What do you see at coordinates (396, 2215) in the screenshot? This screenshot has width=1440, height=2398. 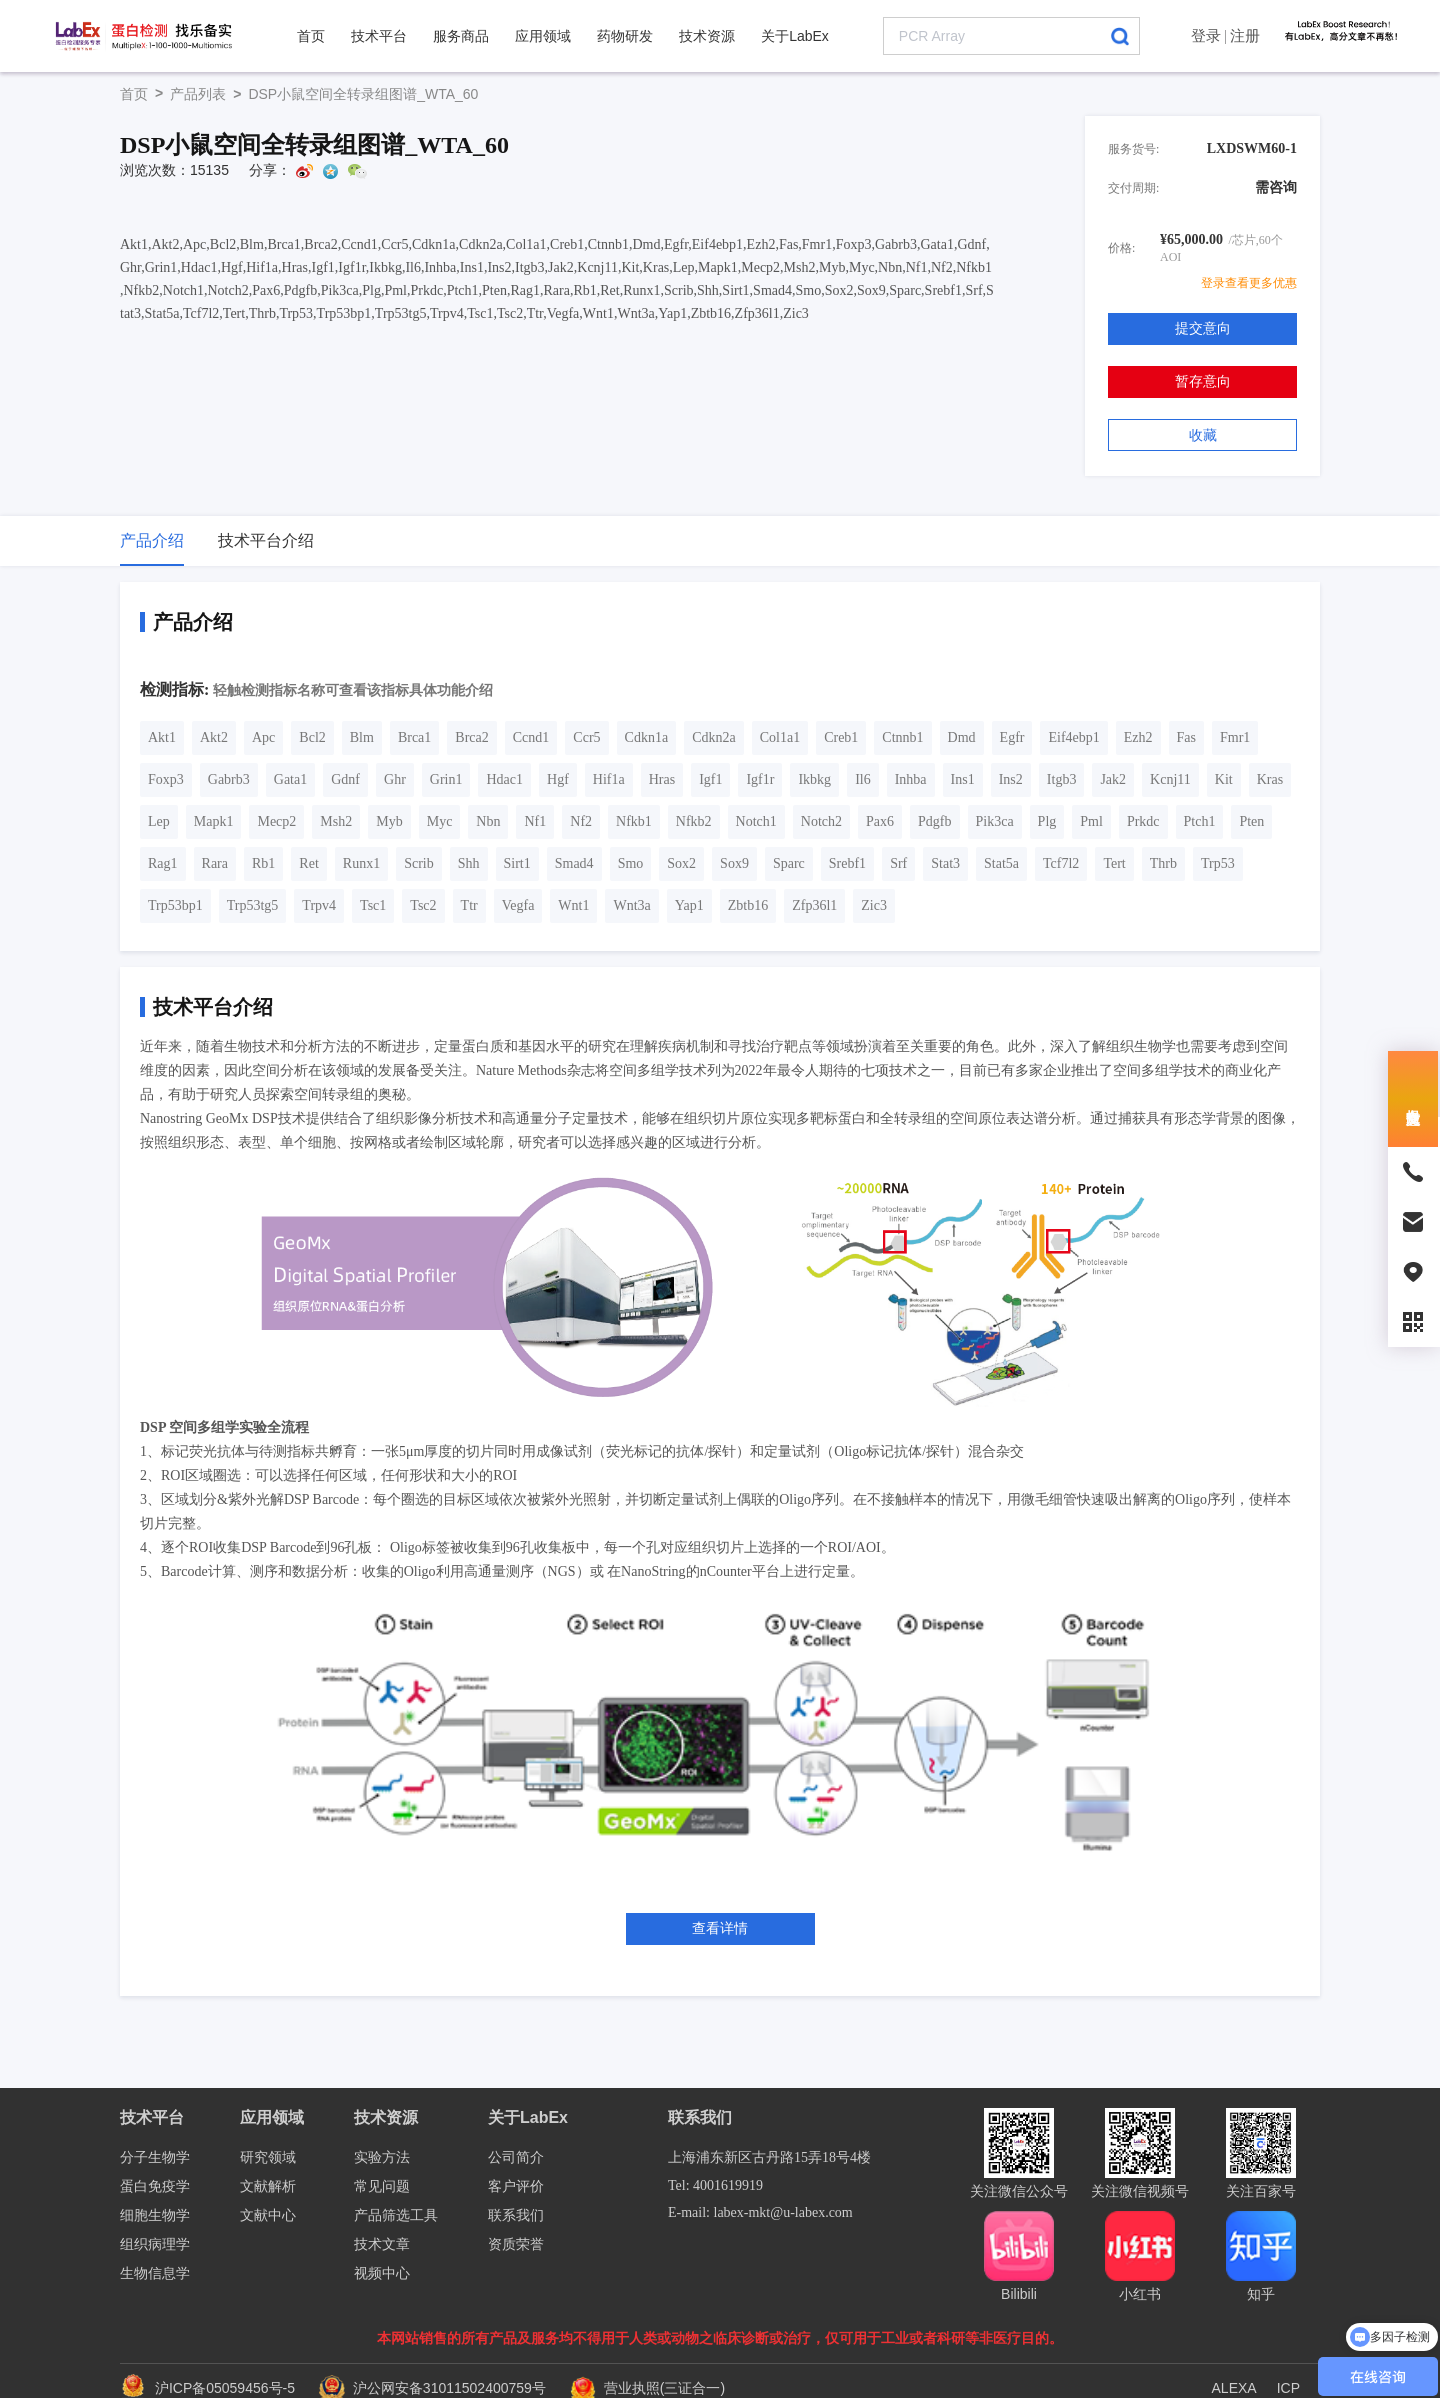 I see `产品筛选工具` at bounding box center [396, 2215].